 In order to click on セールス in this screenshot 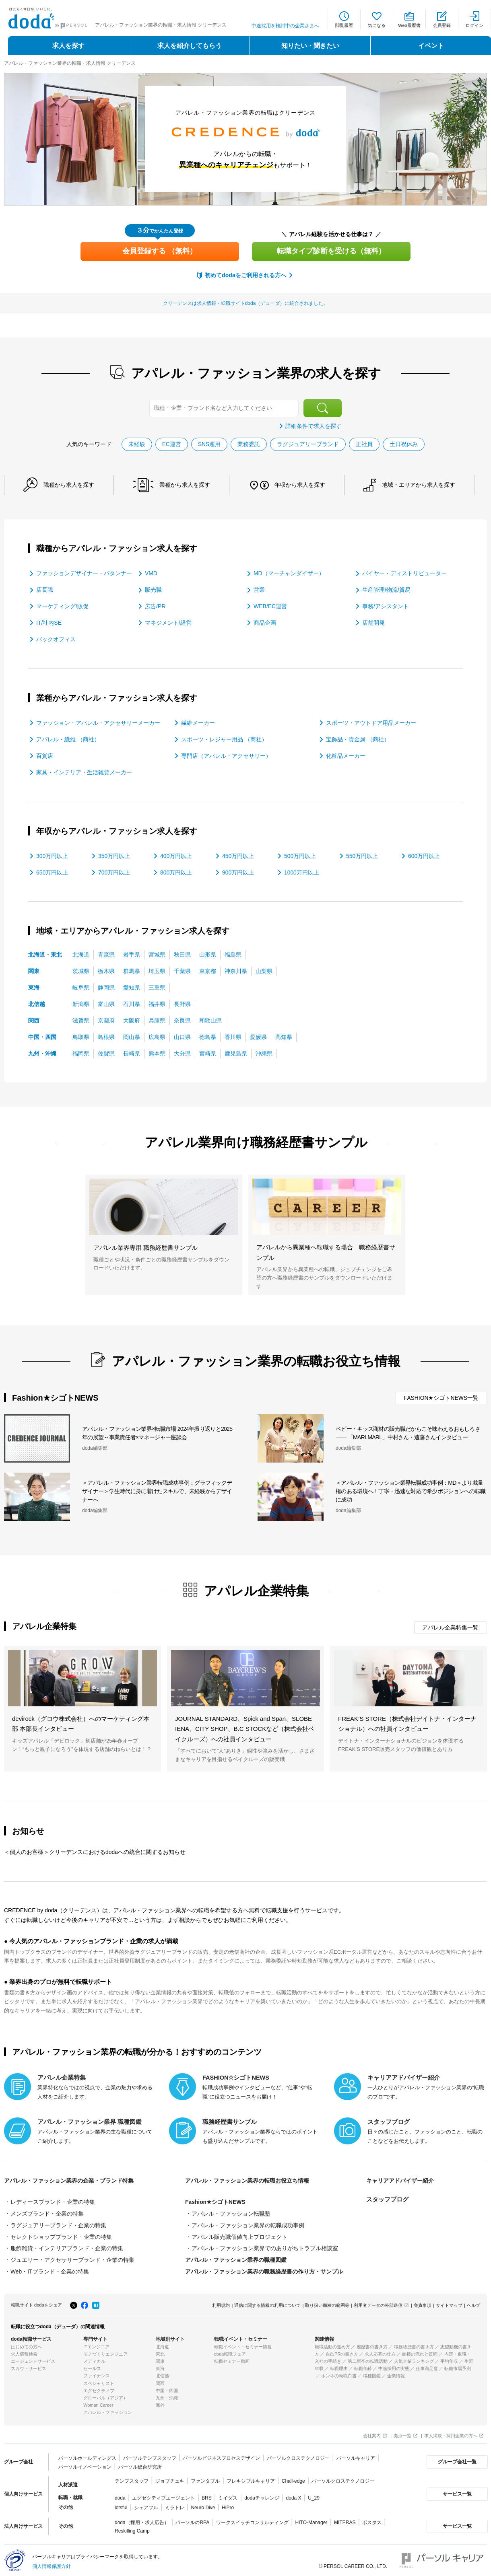, I will do `click(92, 2365)`.